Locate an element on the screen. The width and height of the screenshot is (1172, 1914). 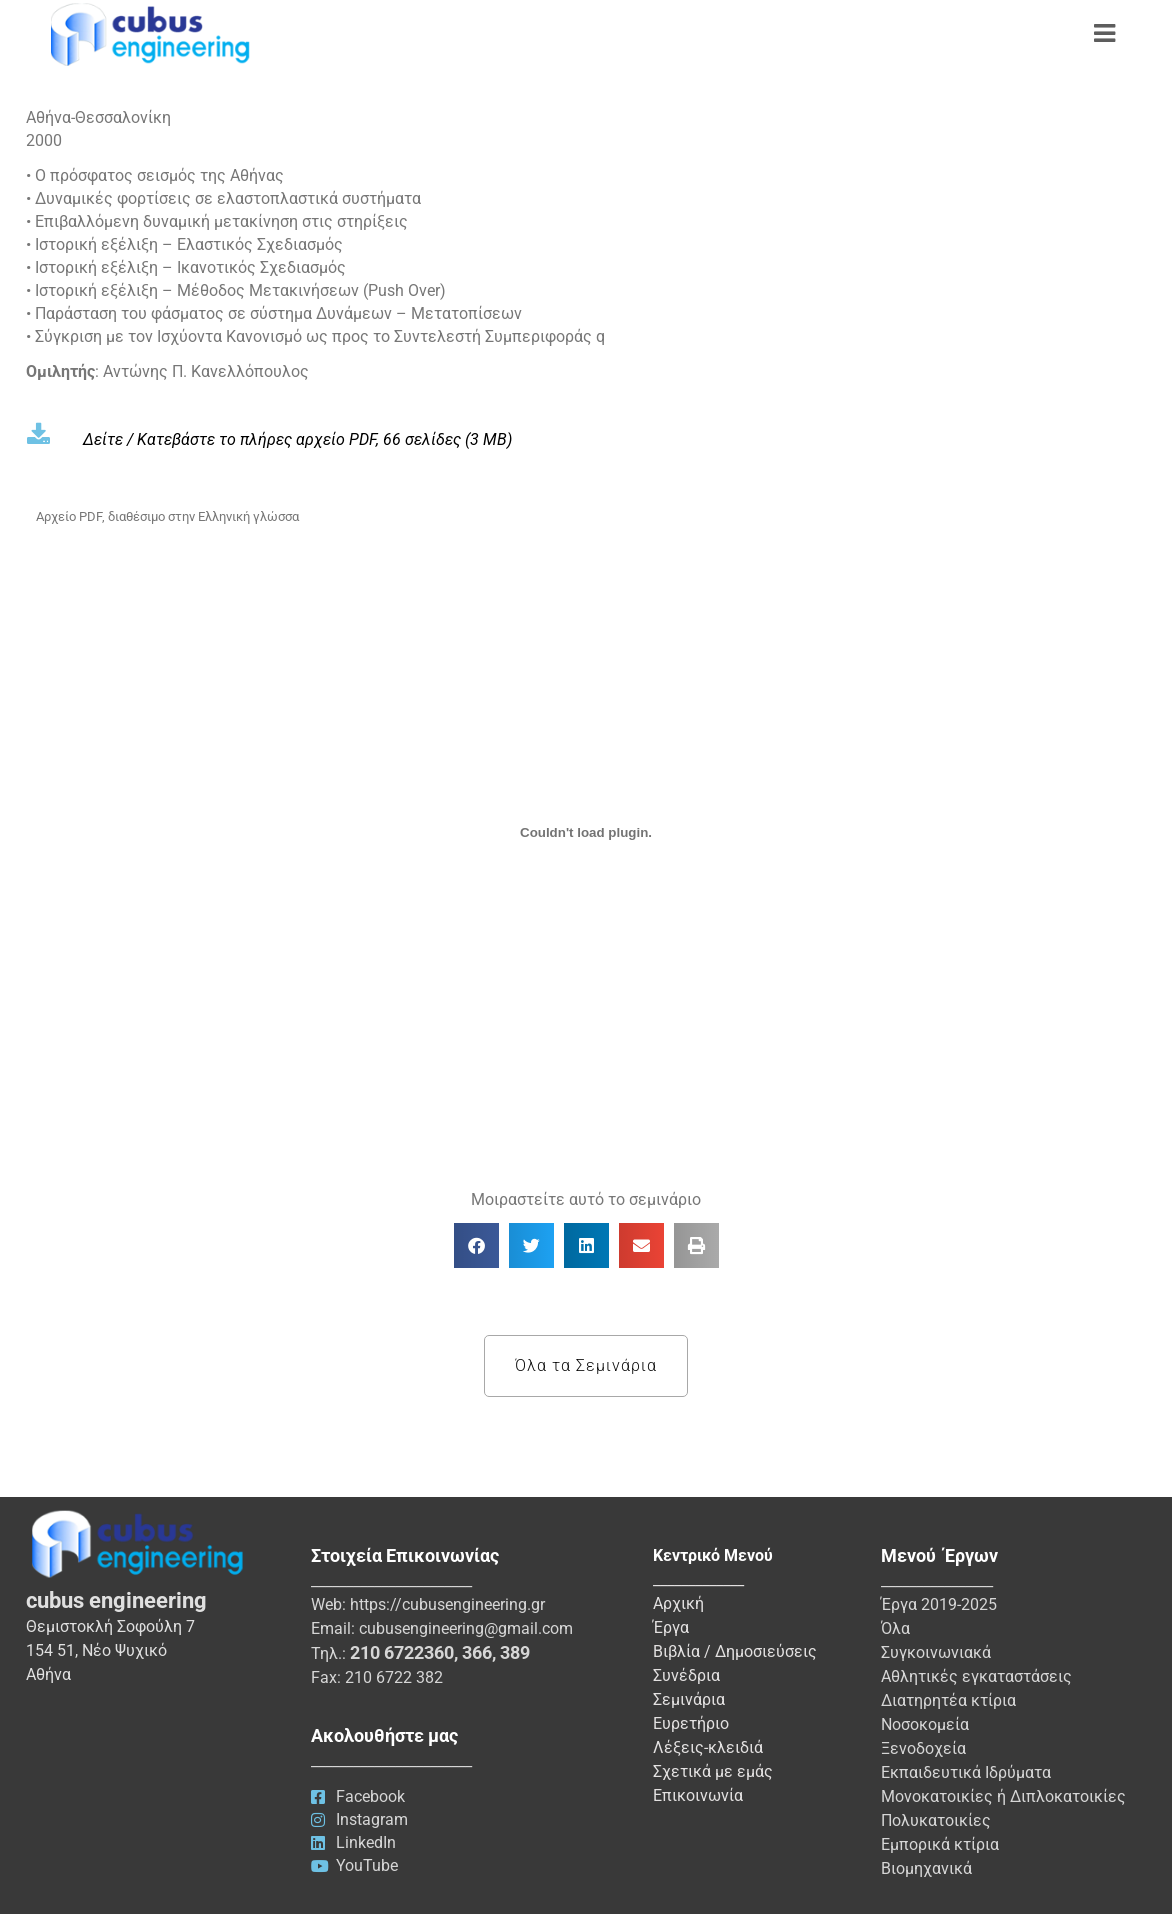
Εκπαιδευτικά Ιδρύματα is located at coordinates (966, 1772).